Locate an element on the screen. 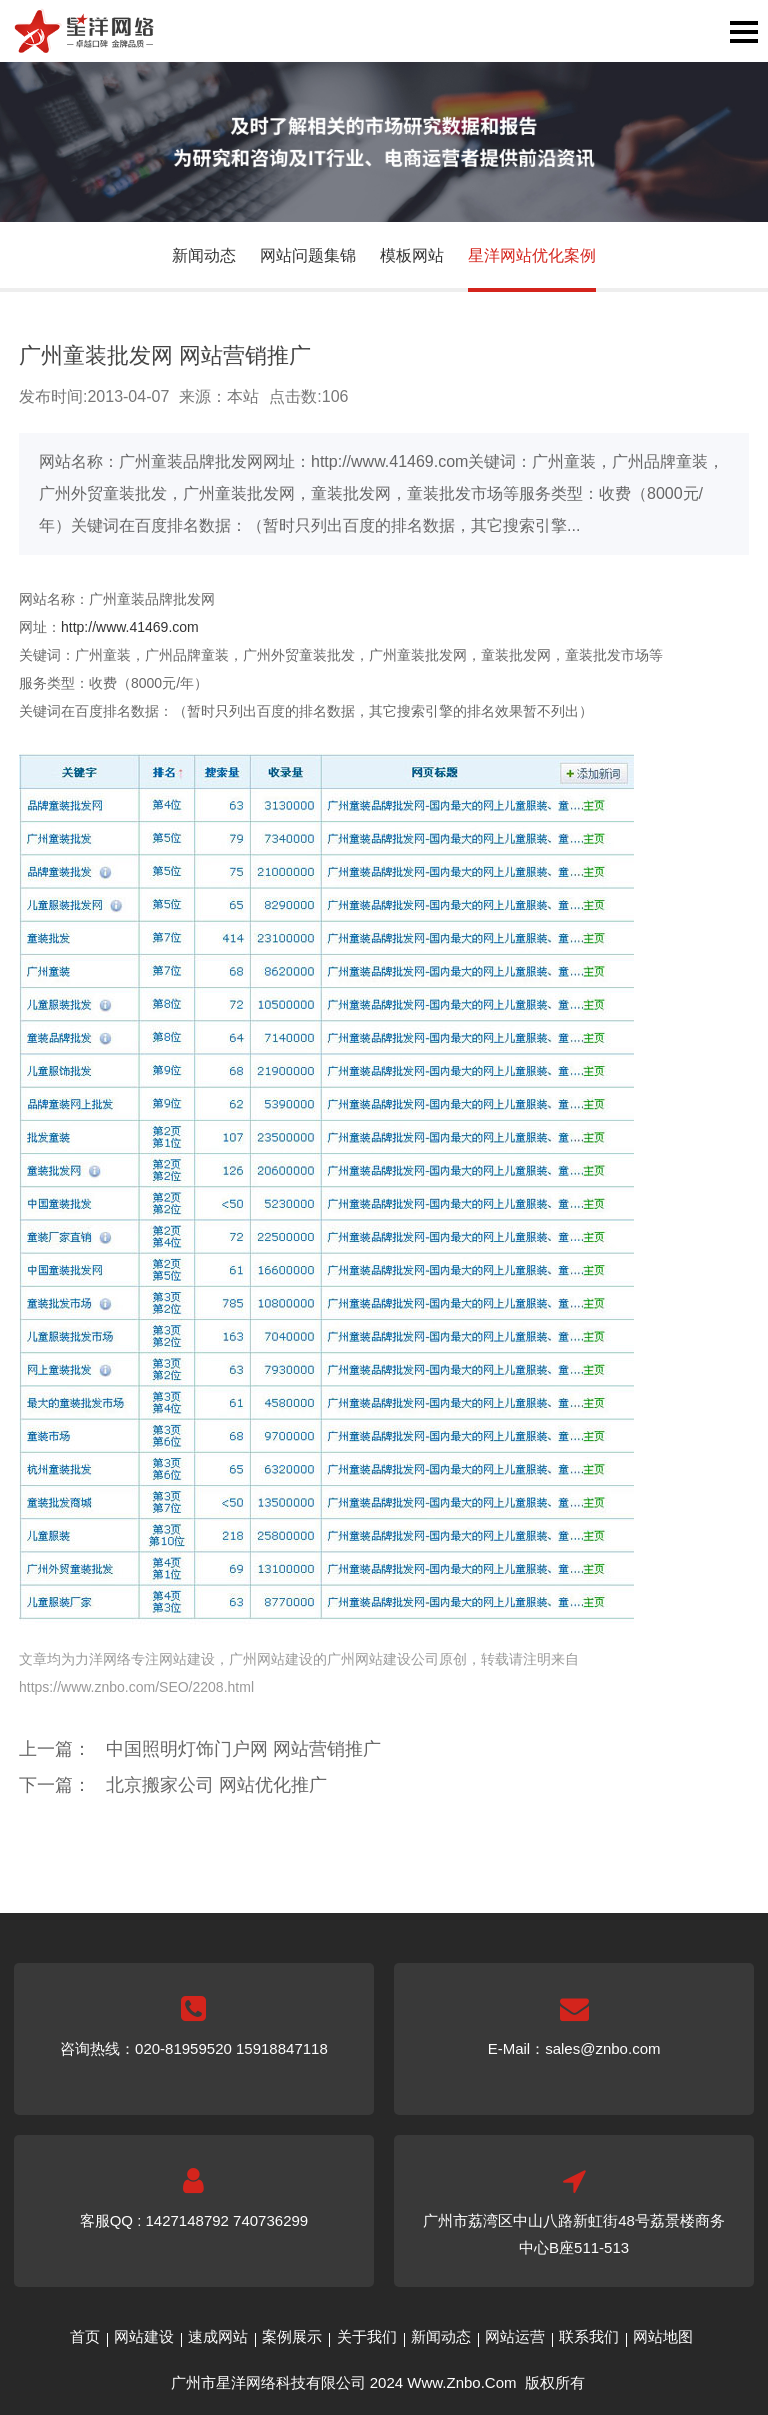  网站运营 is located at coordinates (515, 2336).